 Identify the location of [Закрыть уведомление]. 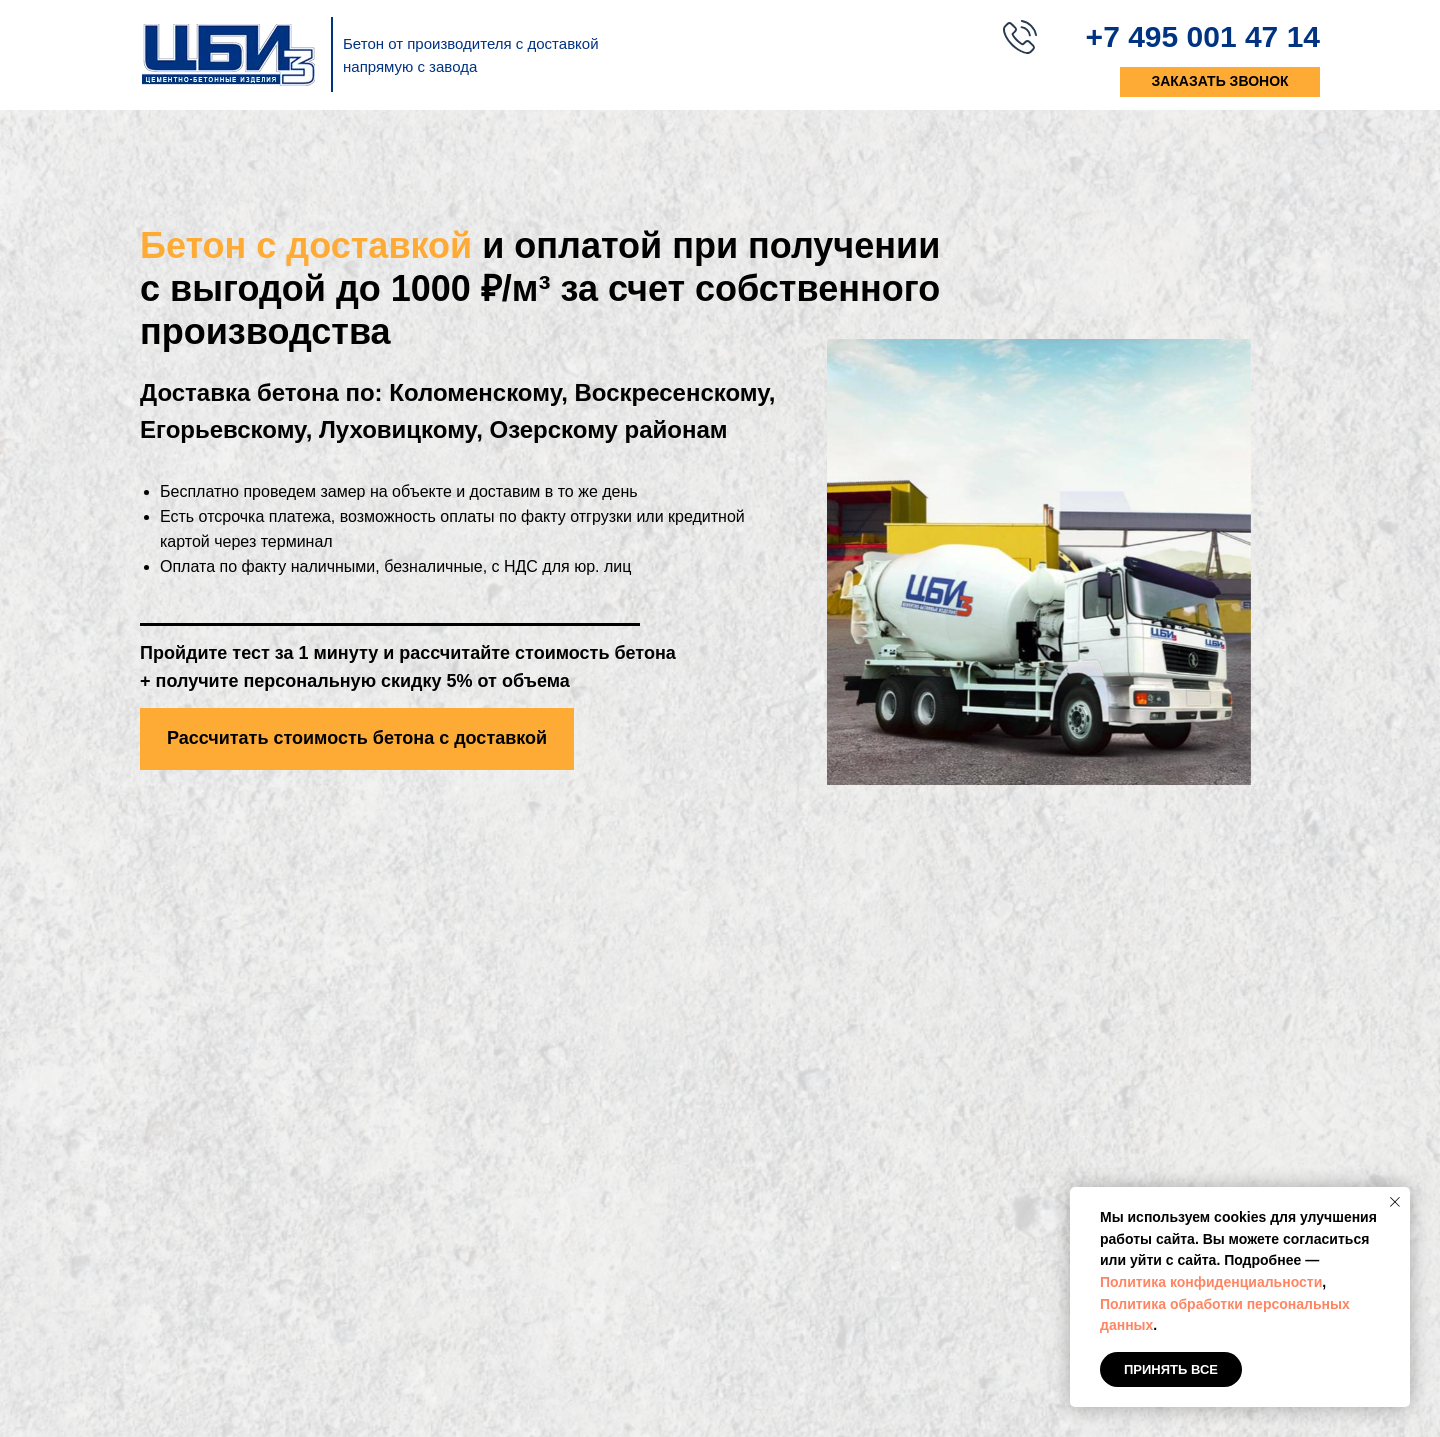
(1395, 1202).